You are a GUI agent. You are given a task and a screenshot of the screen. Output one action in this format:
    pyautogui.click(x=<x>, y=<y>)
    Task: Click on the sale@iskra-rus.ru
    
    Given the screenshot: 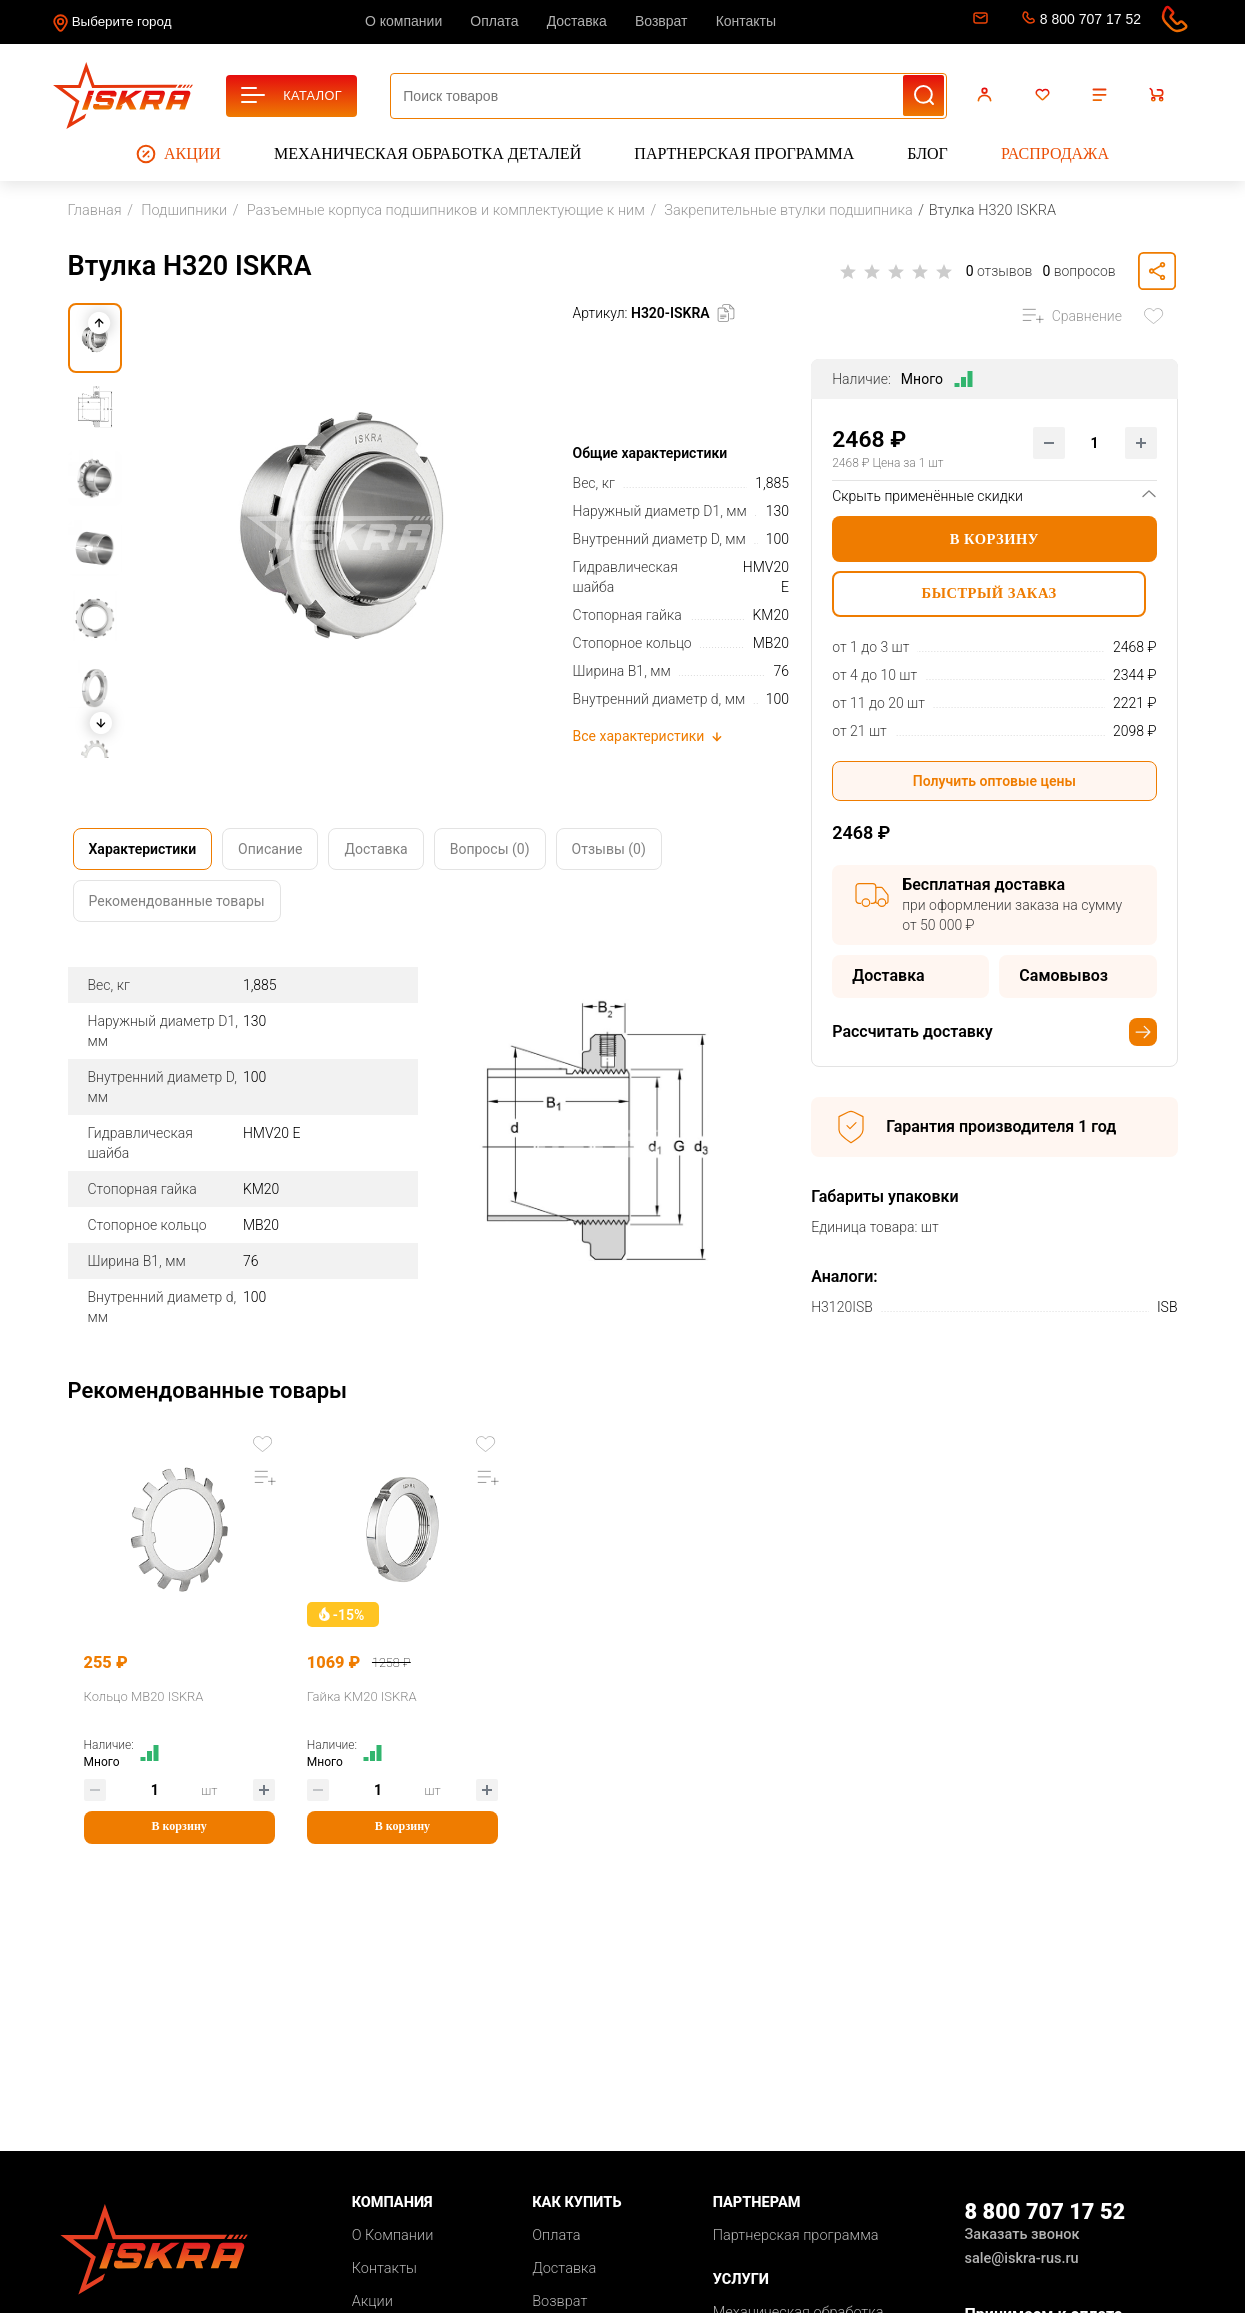 What is the action you would take?
    pyautogui.click(x=978, y=22)
    